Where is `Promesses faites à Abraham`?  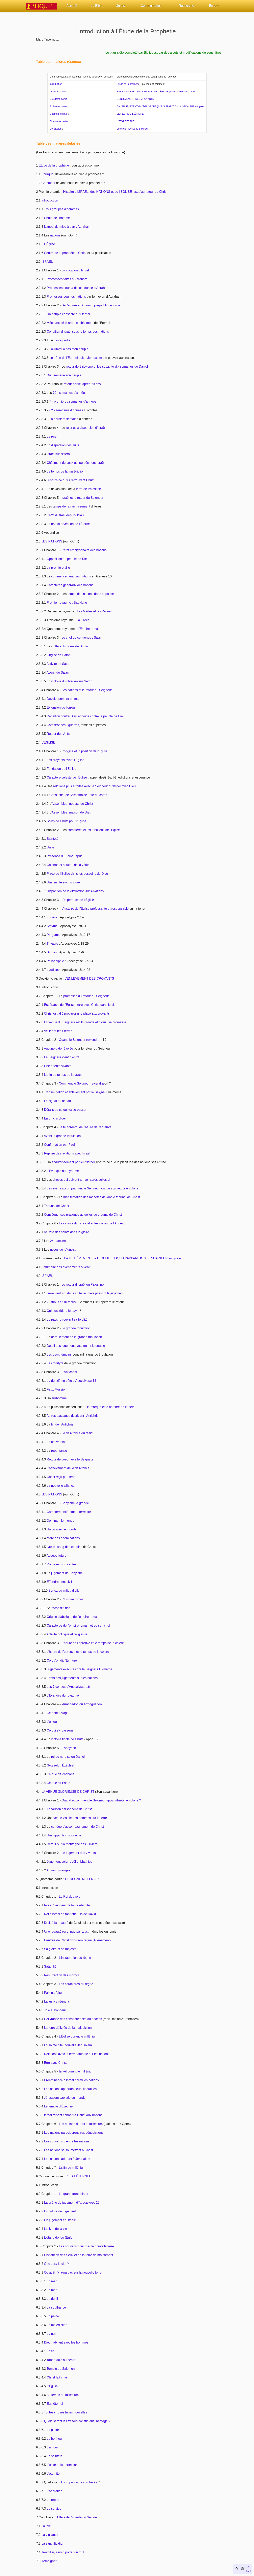
Promesses faites à Abraham is located at coordinates (67, 279).